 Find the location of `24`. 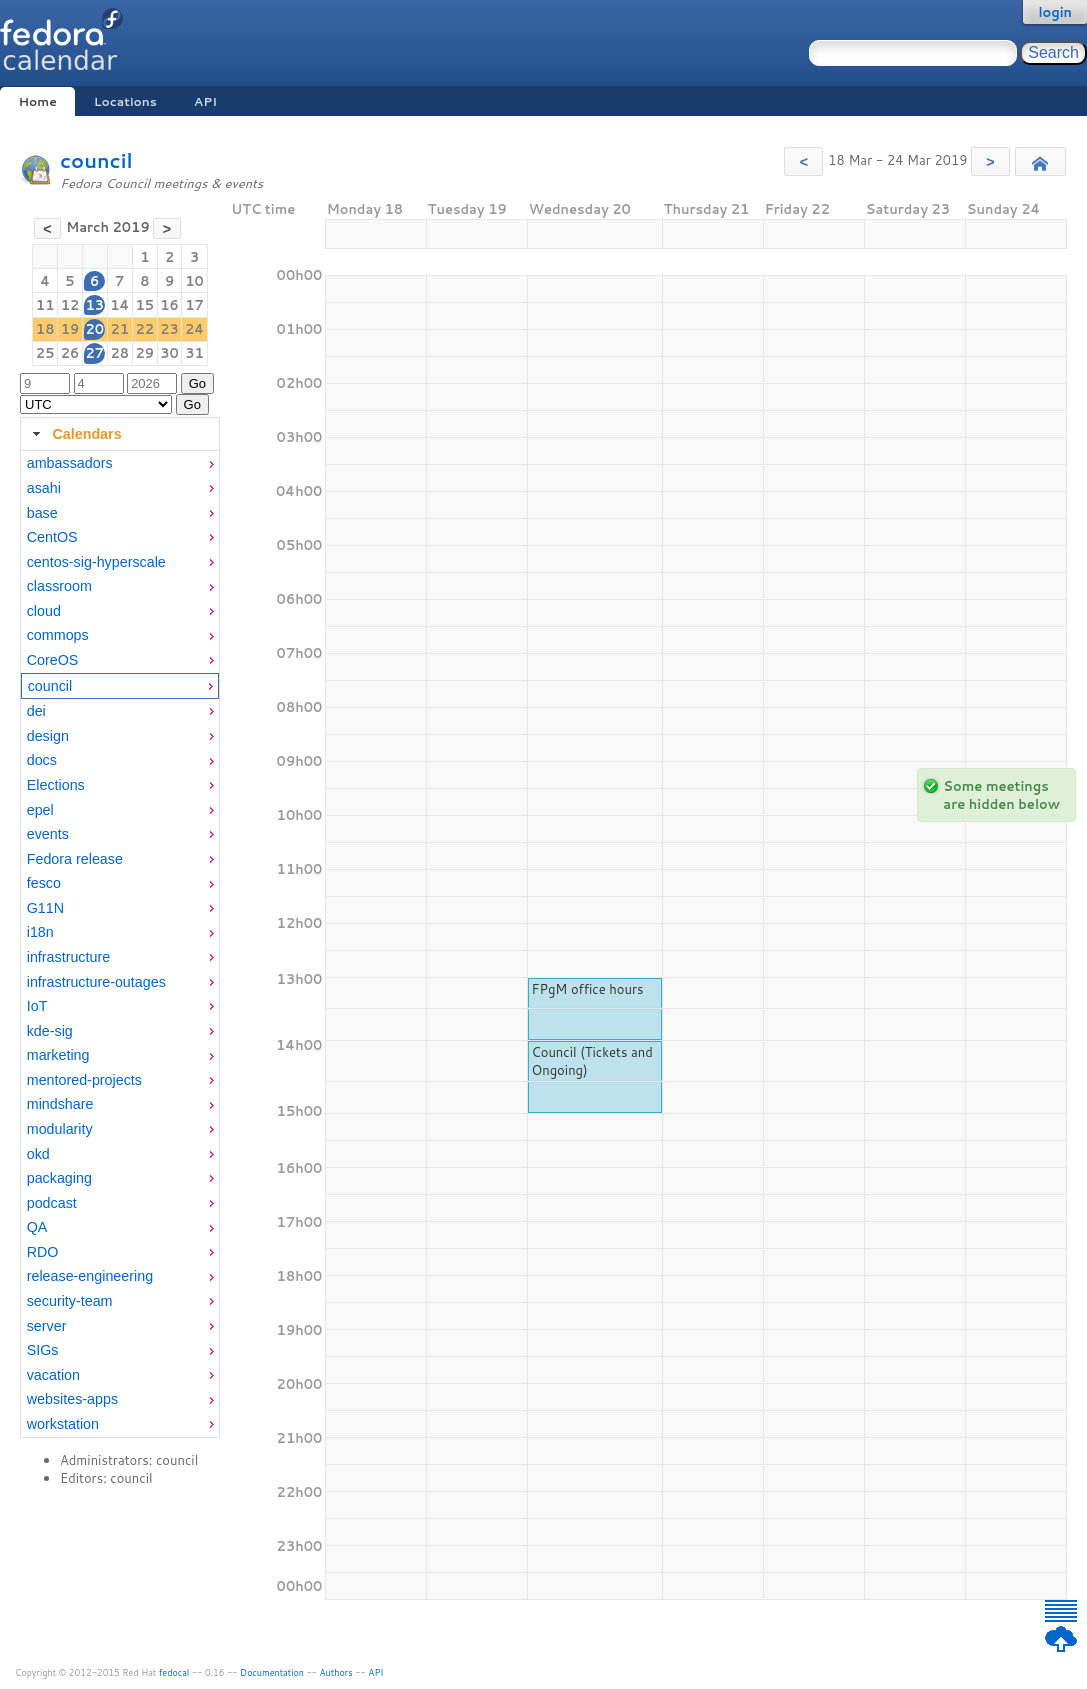

24 is located at coordinates (194, 329).